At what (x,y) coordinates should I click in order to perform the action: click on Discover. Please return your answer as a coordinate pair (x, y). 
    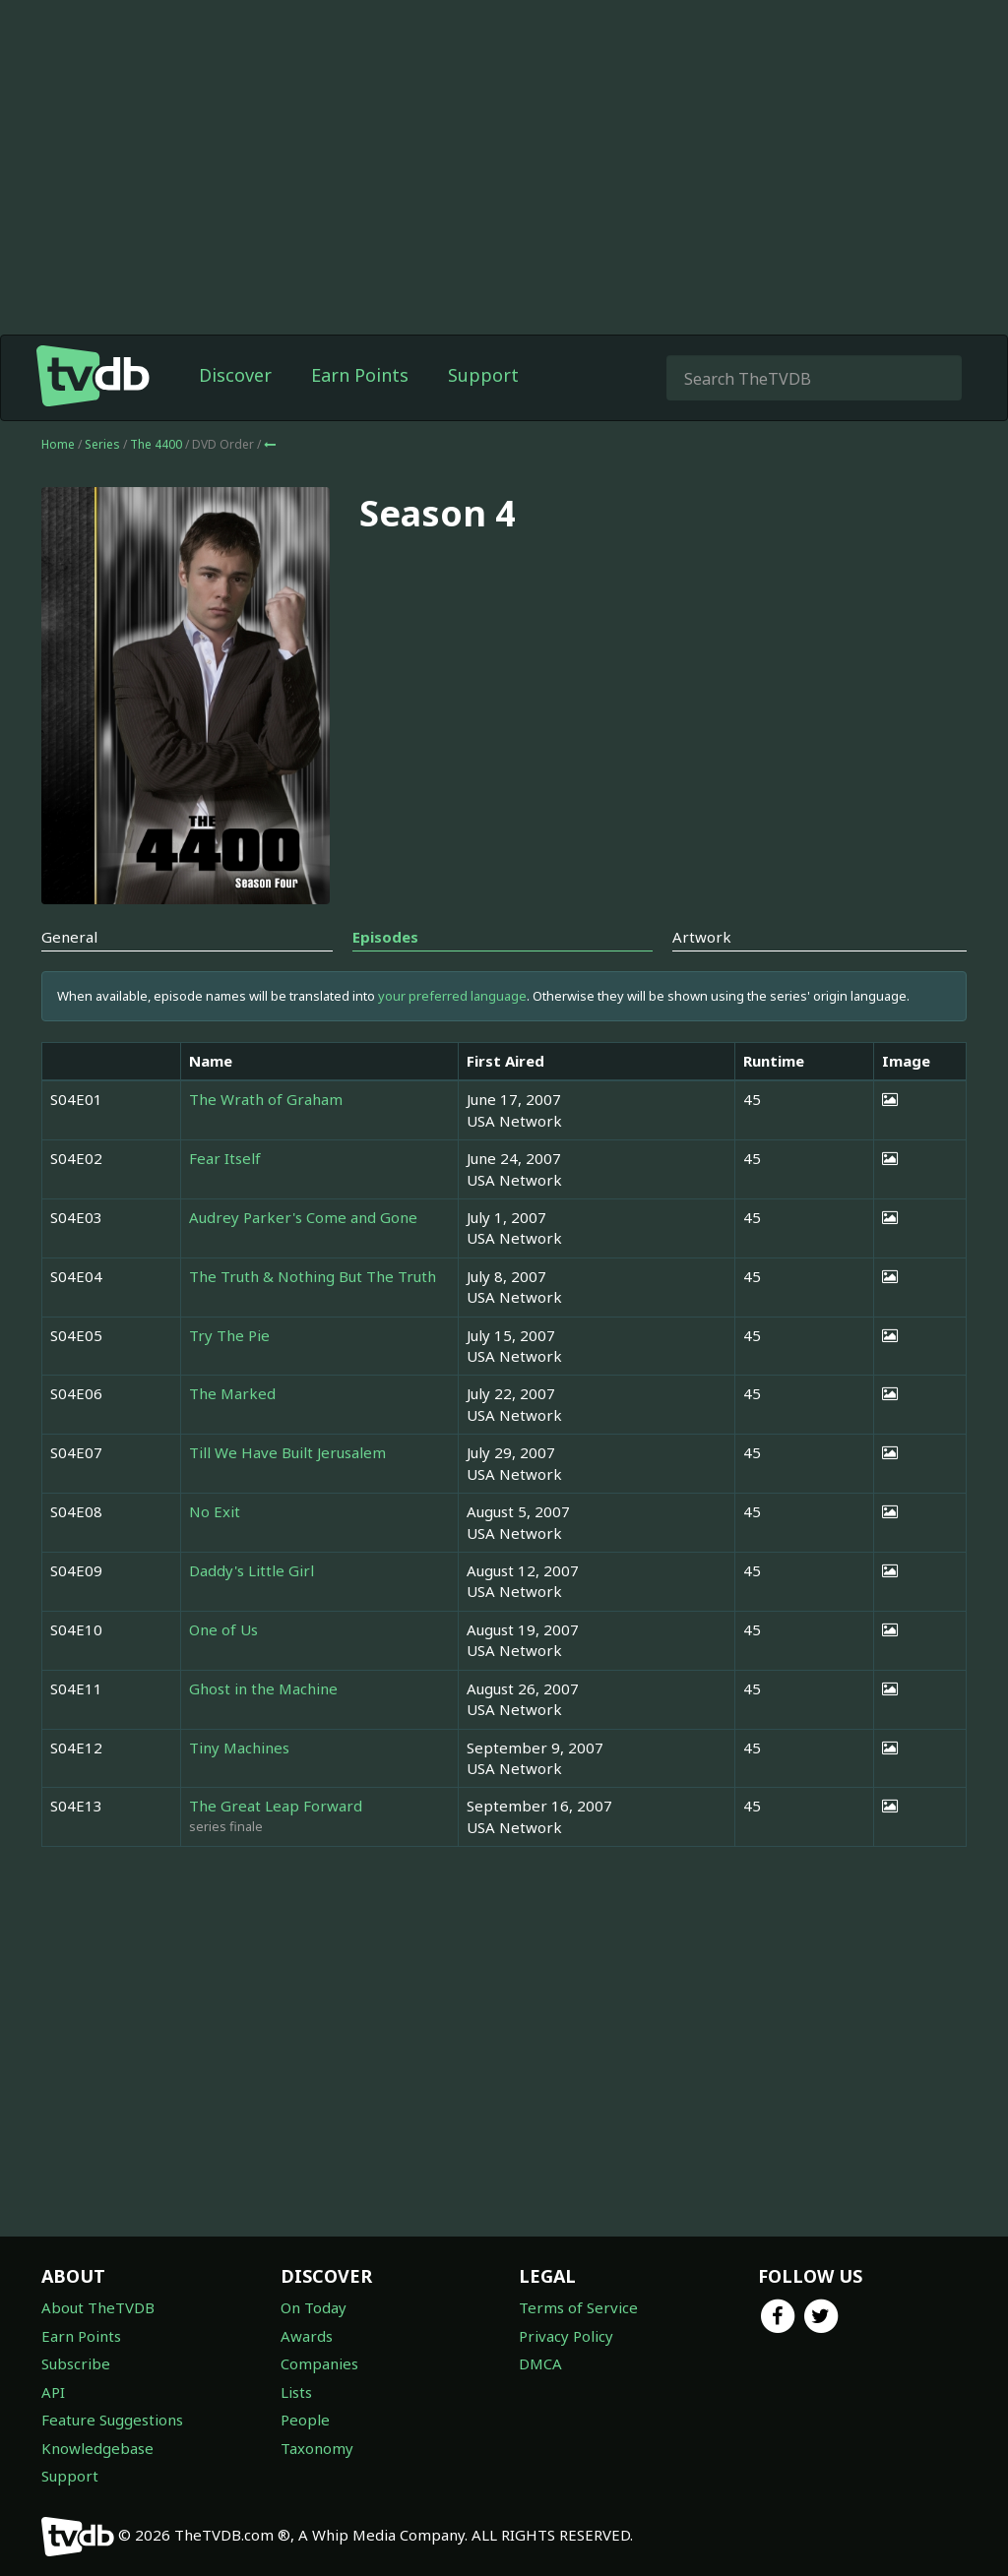
    Looking at the image, I should click on (235, 375).